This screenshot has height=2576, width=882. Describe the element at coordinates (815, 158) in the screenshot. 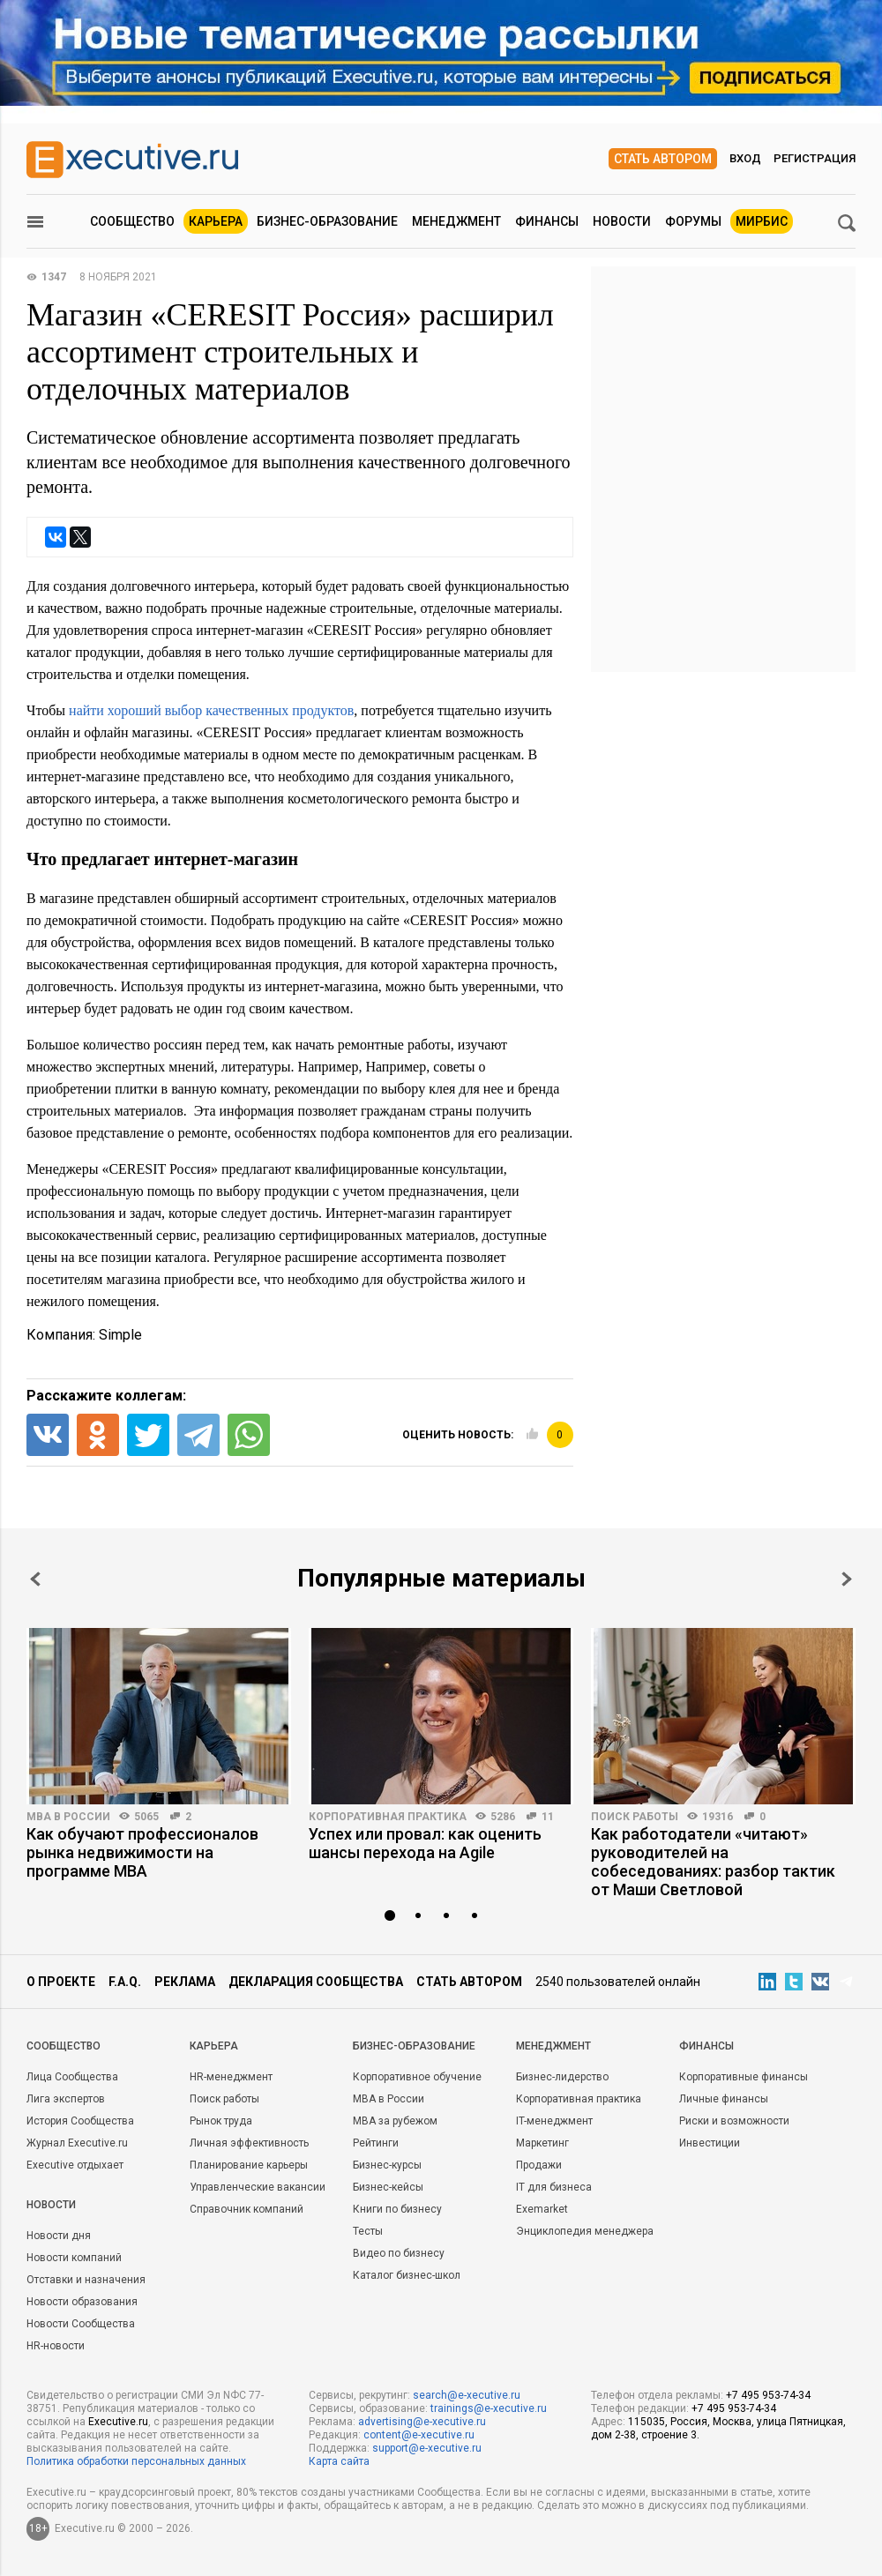

I see `Регистрация` at that location.